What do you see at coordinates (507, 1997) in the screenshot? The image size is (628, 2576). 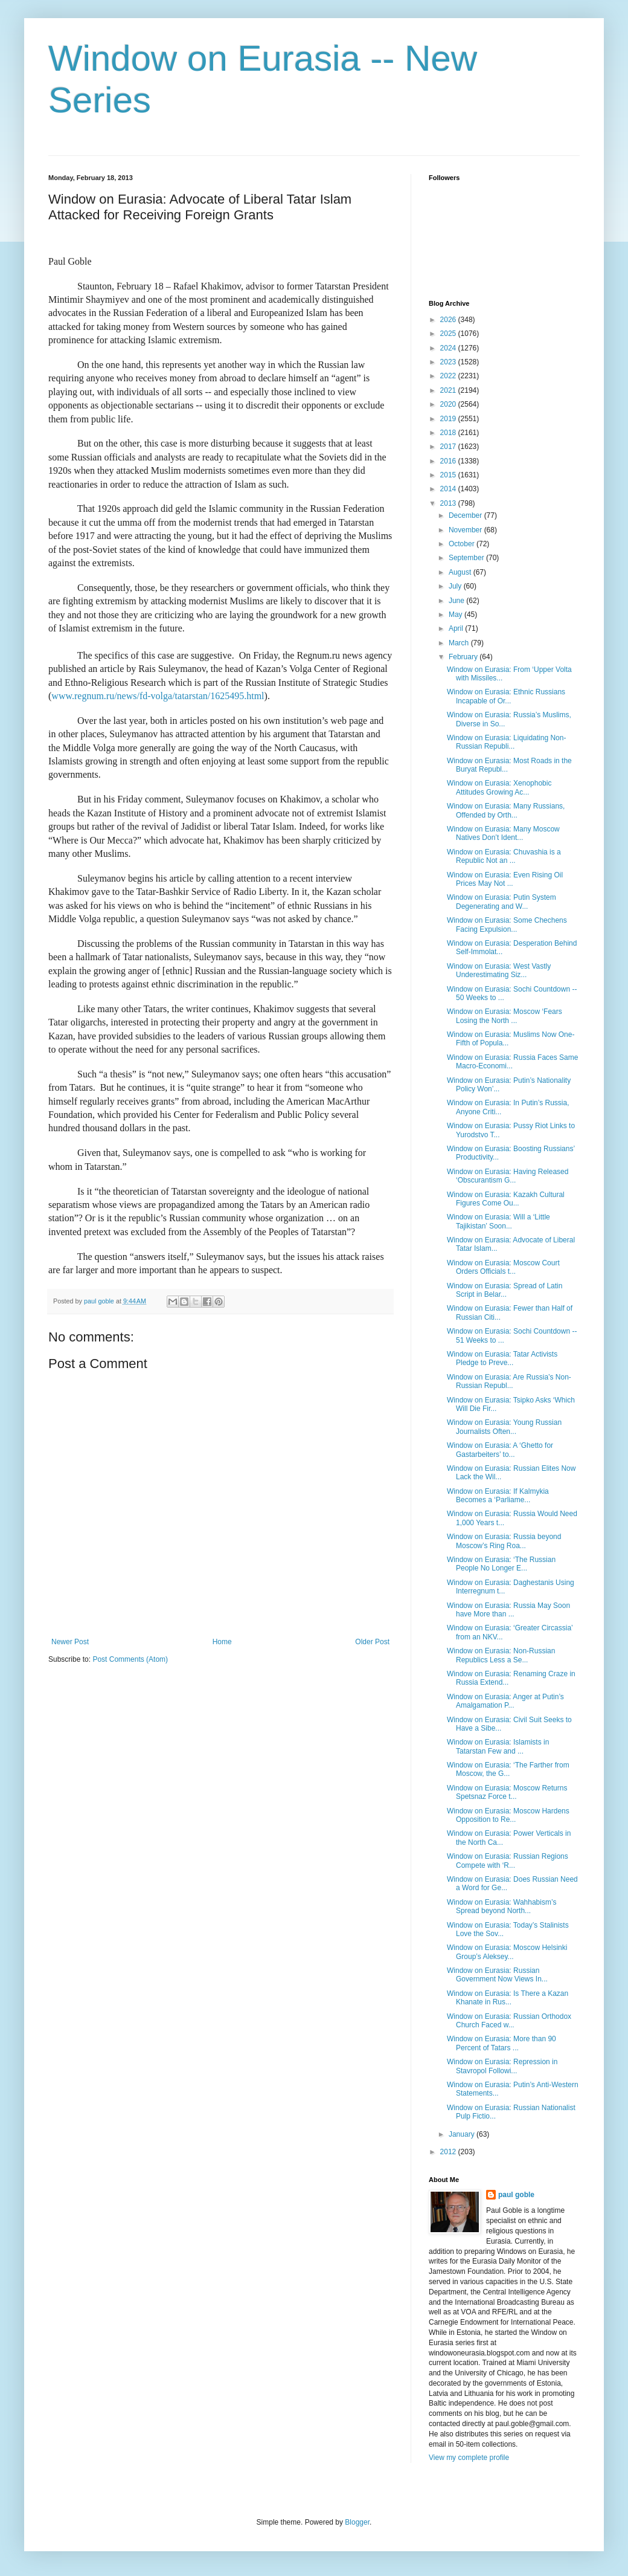 I see `Window on Eurasia: Is There a Kazan Khanate in Rus...` at bounding box center [507, 1997].